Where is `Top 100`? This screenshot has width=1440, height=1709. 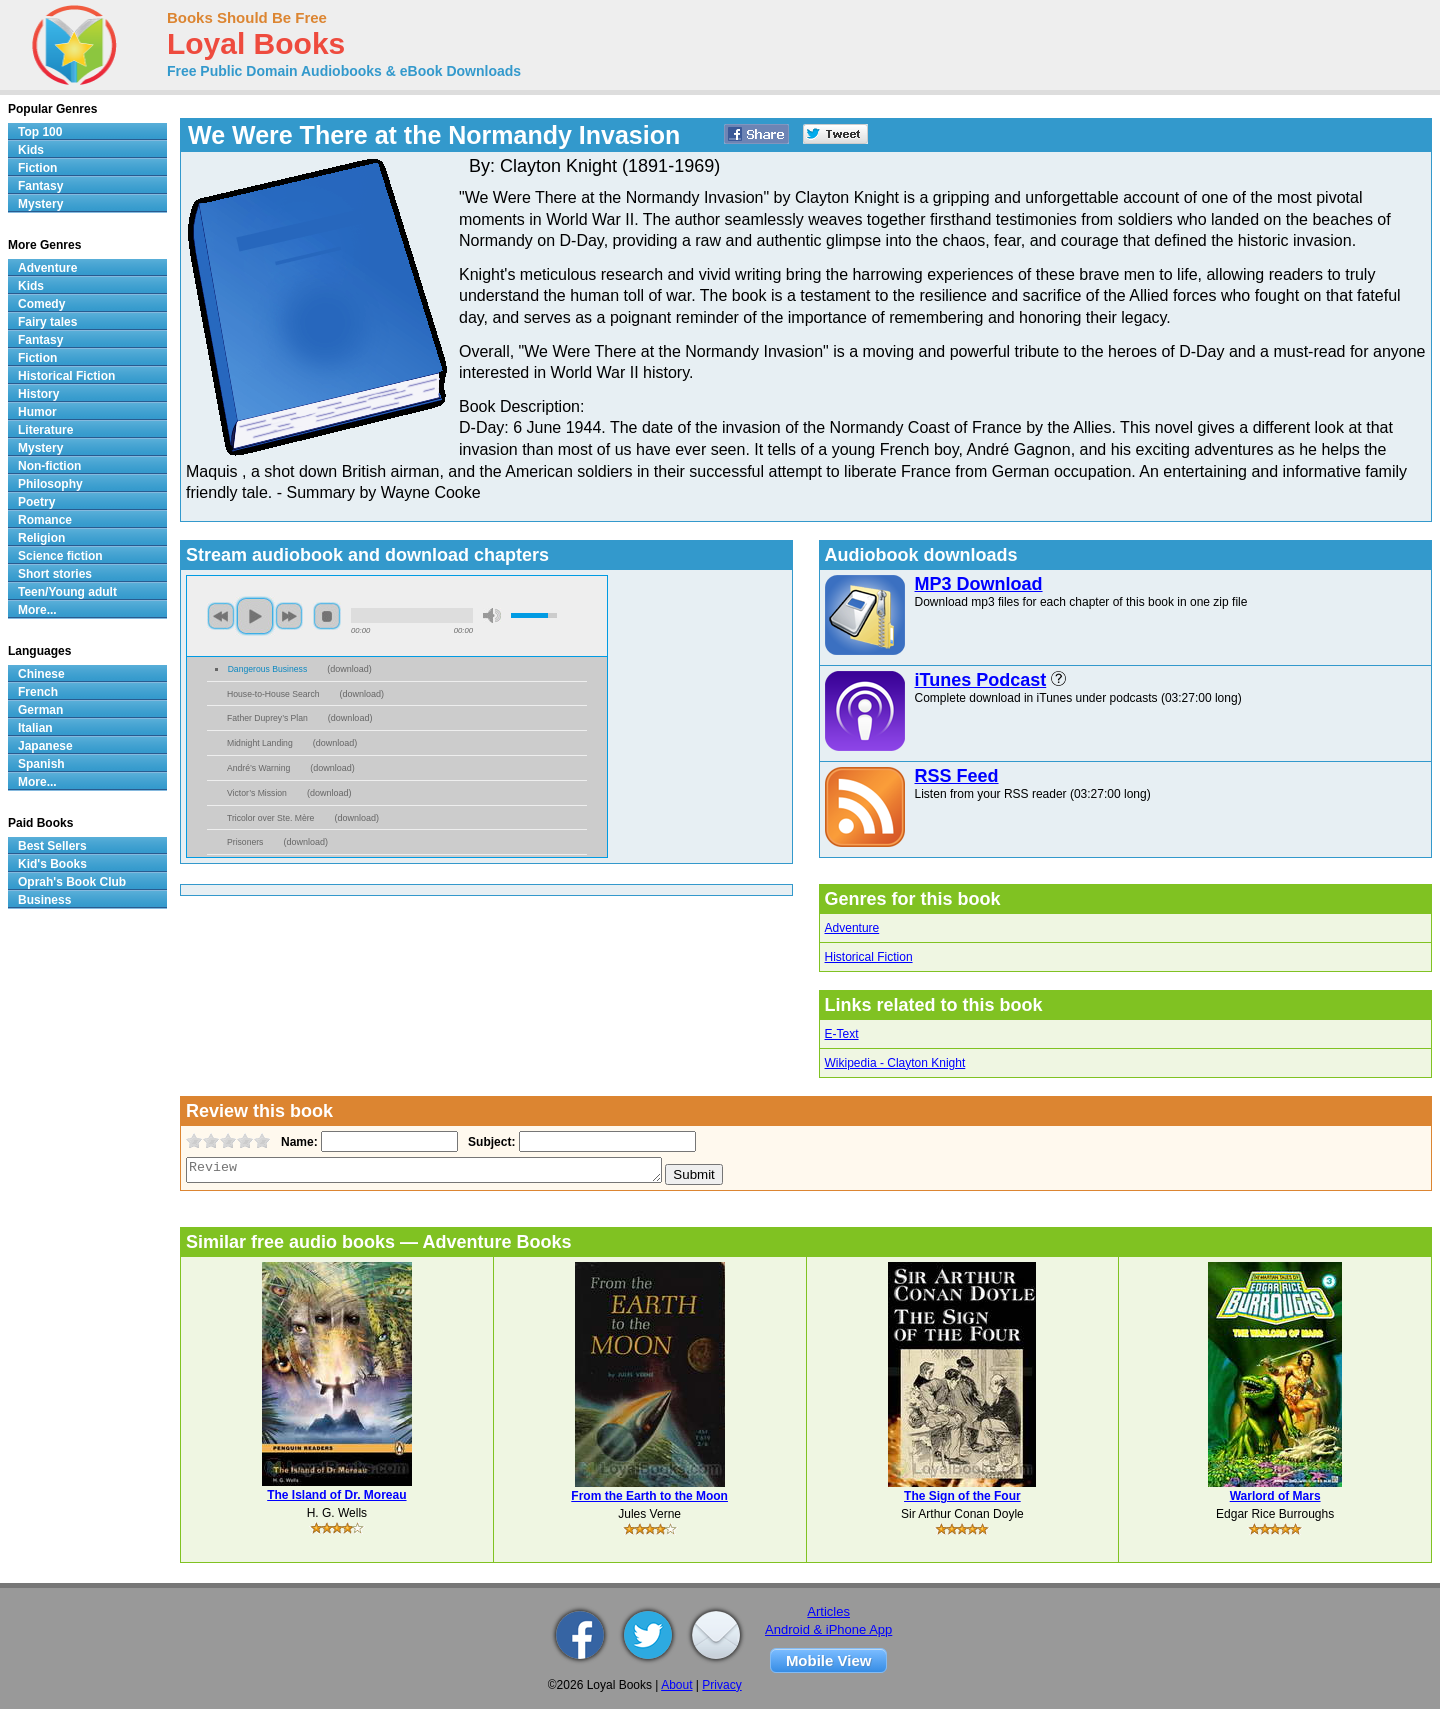
Top 100 is located at coordinates (40, 132).